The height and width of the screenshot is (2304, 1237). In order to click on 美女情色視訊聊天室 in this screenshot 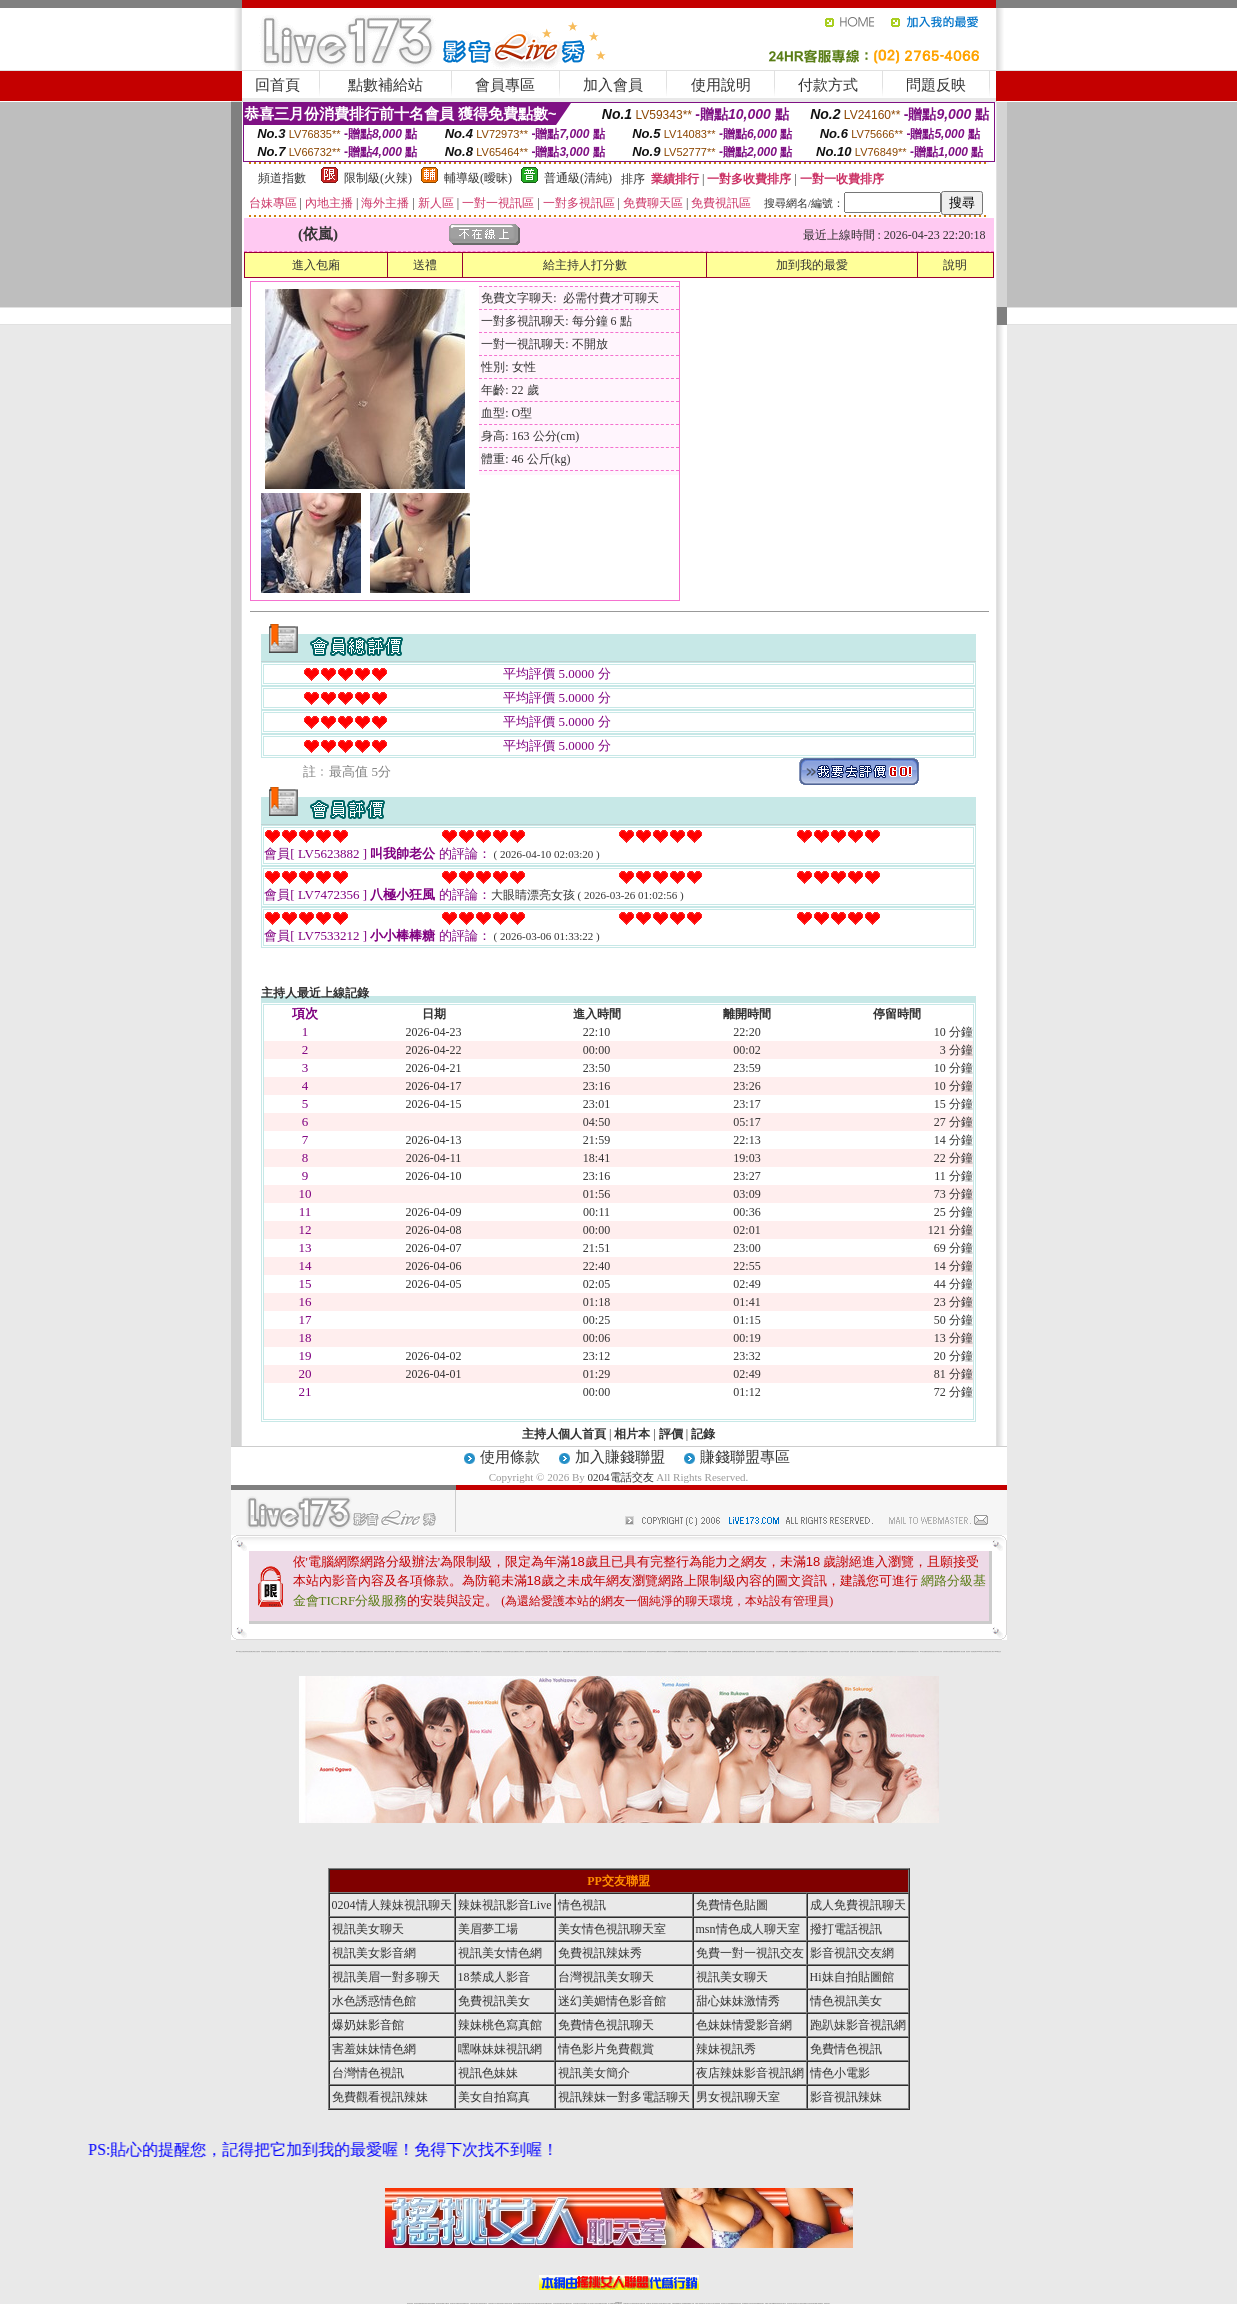, I will do `click(612, 1929)`.